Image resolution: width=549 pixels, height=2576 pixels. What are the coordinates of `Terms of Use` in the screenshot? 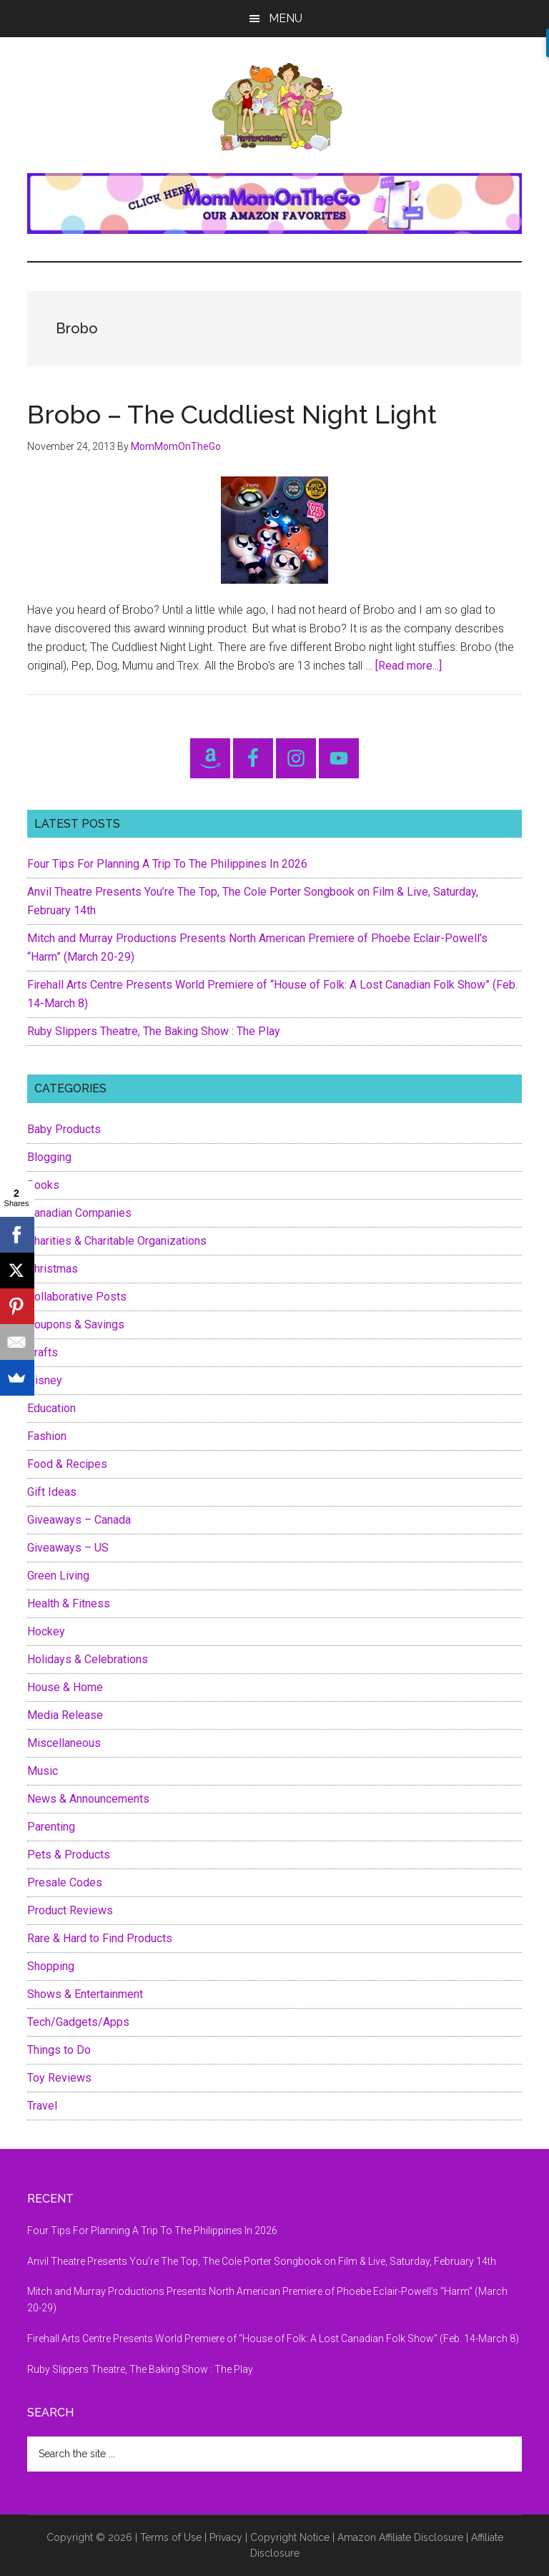 It's located at (171, 2537).